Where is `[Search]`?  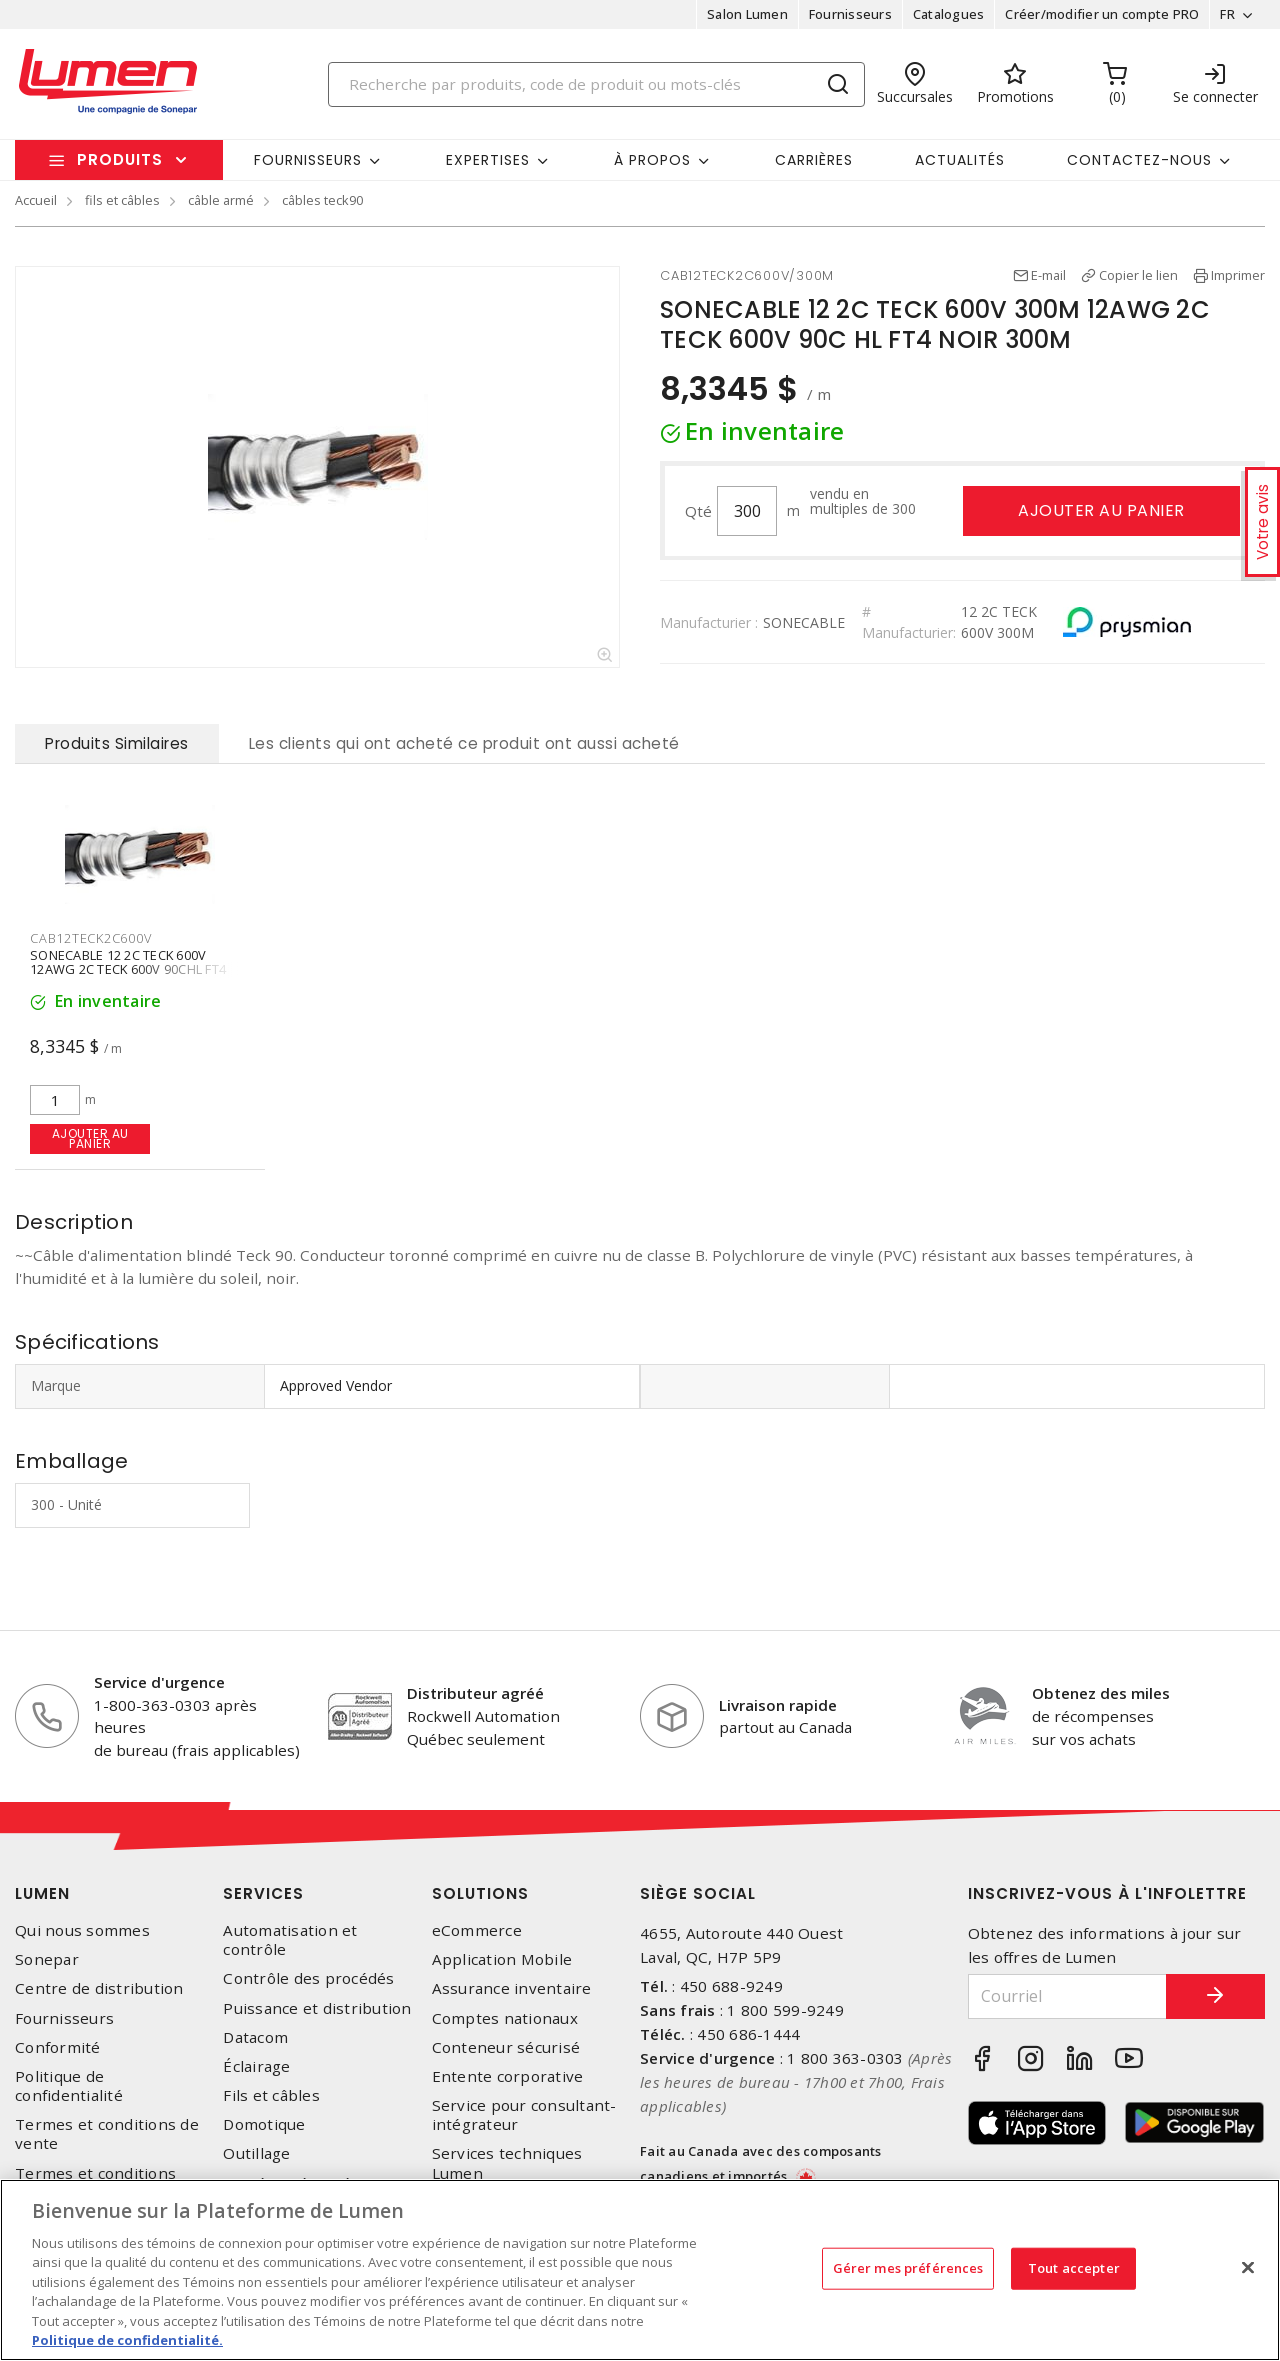
[Search] is located at coordinates (597, 84).